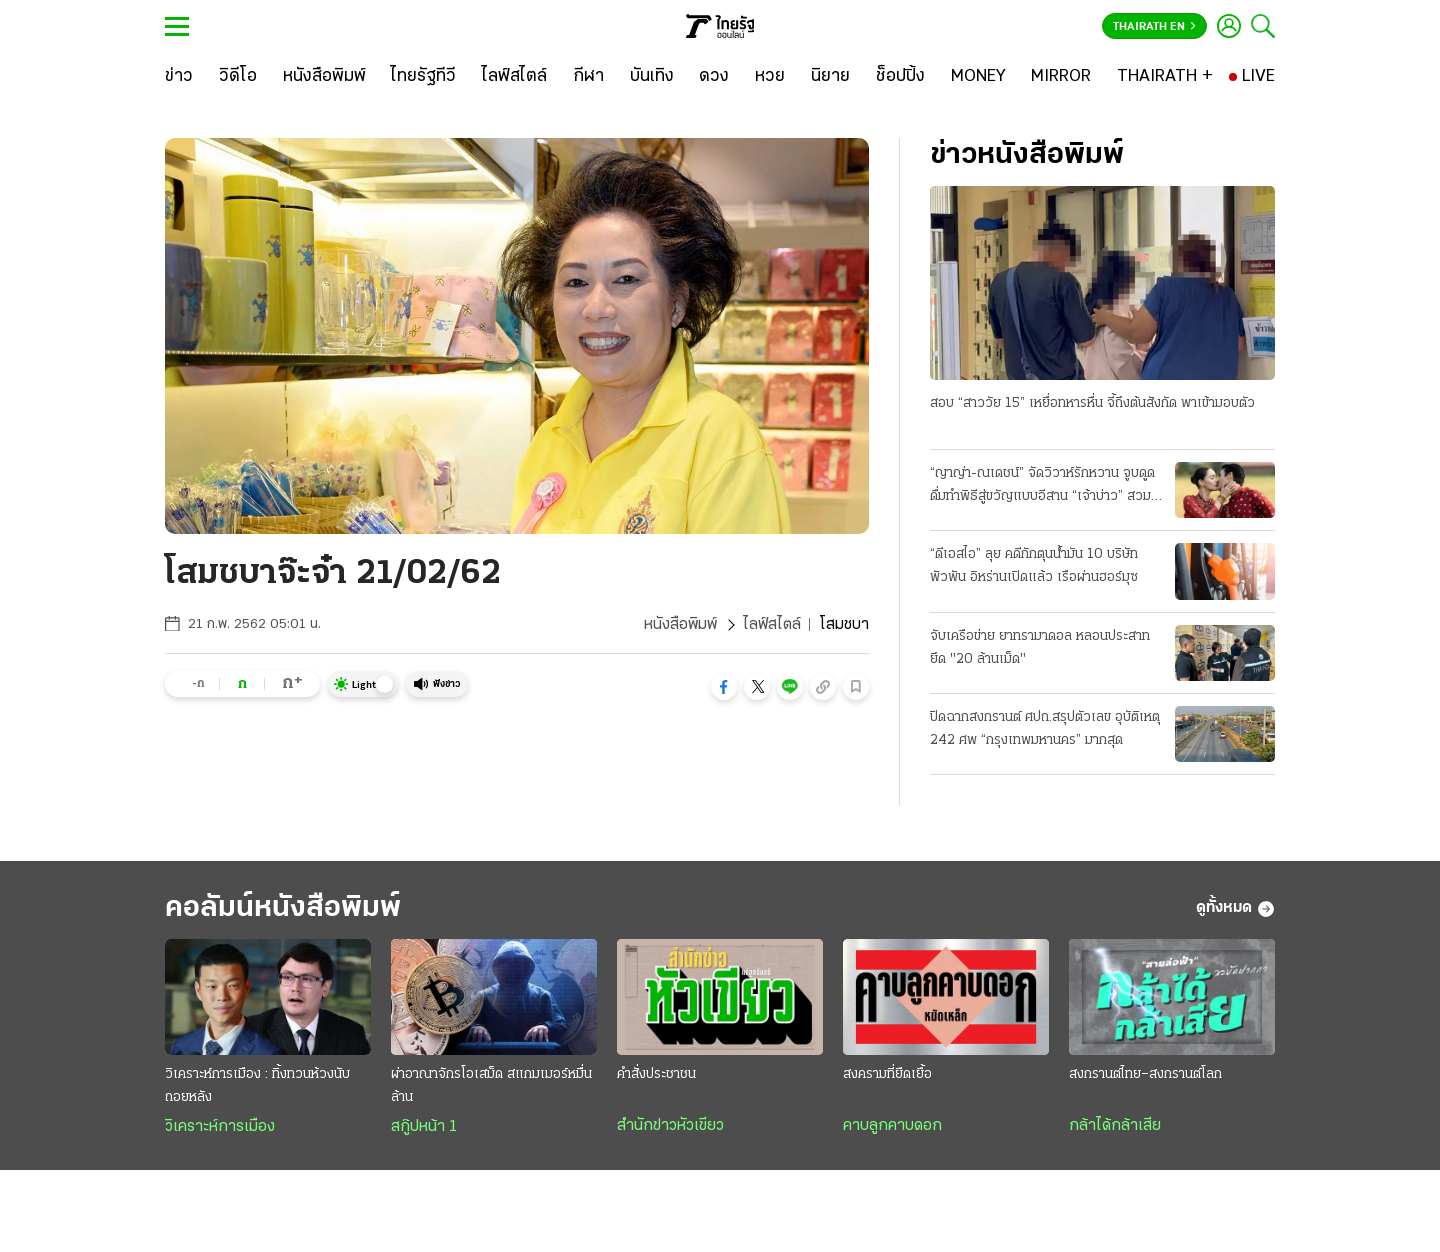  Describe the element at coordinates (1165, 77) in the screenshot. I see `[THAIRATH +]` at that location.